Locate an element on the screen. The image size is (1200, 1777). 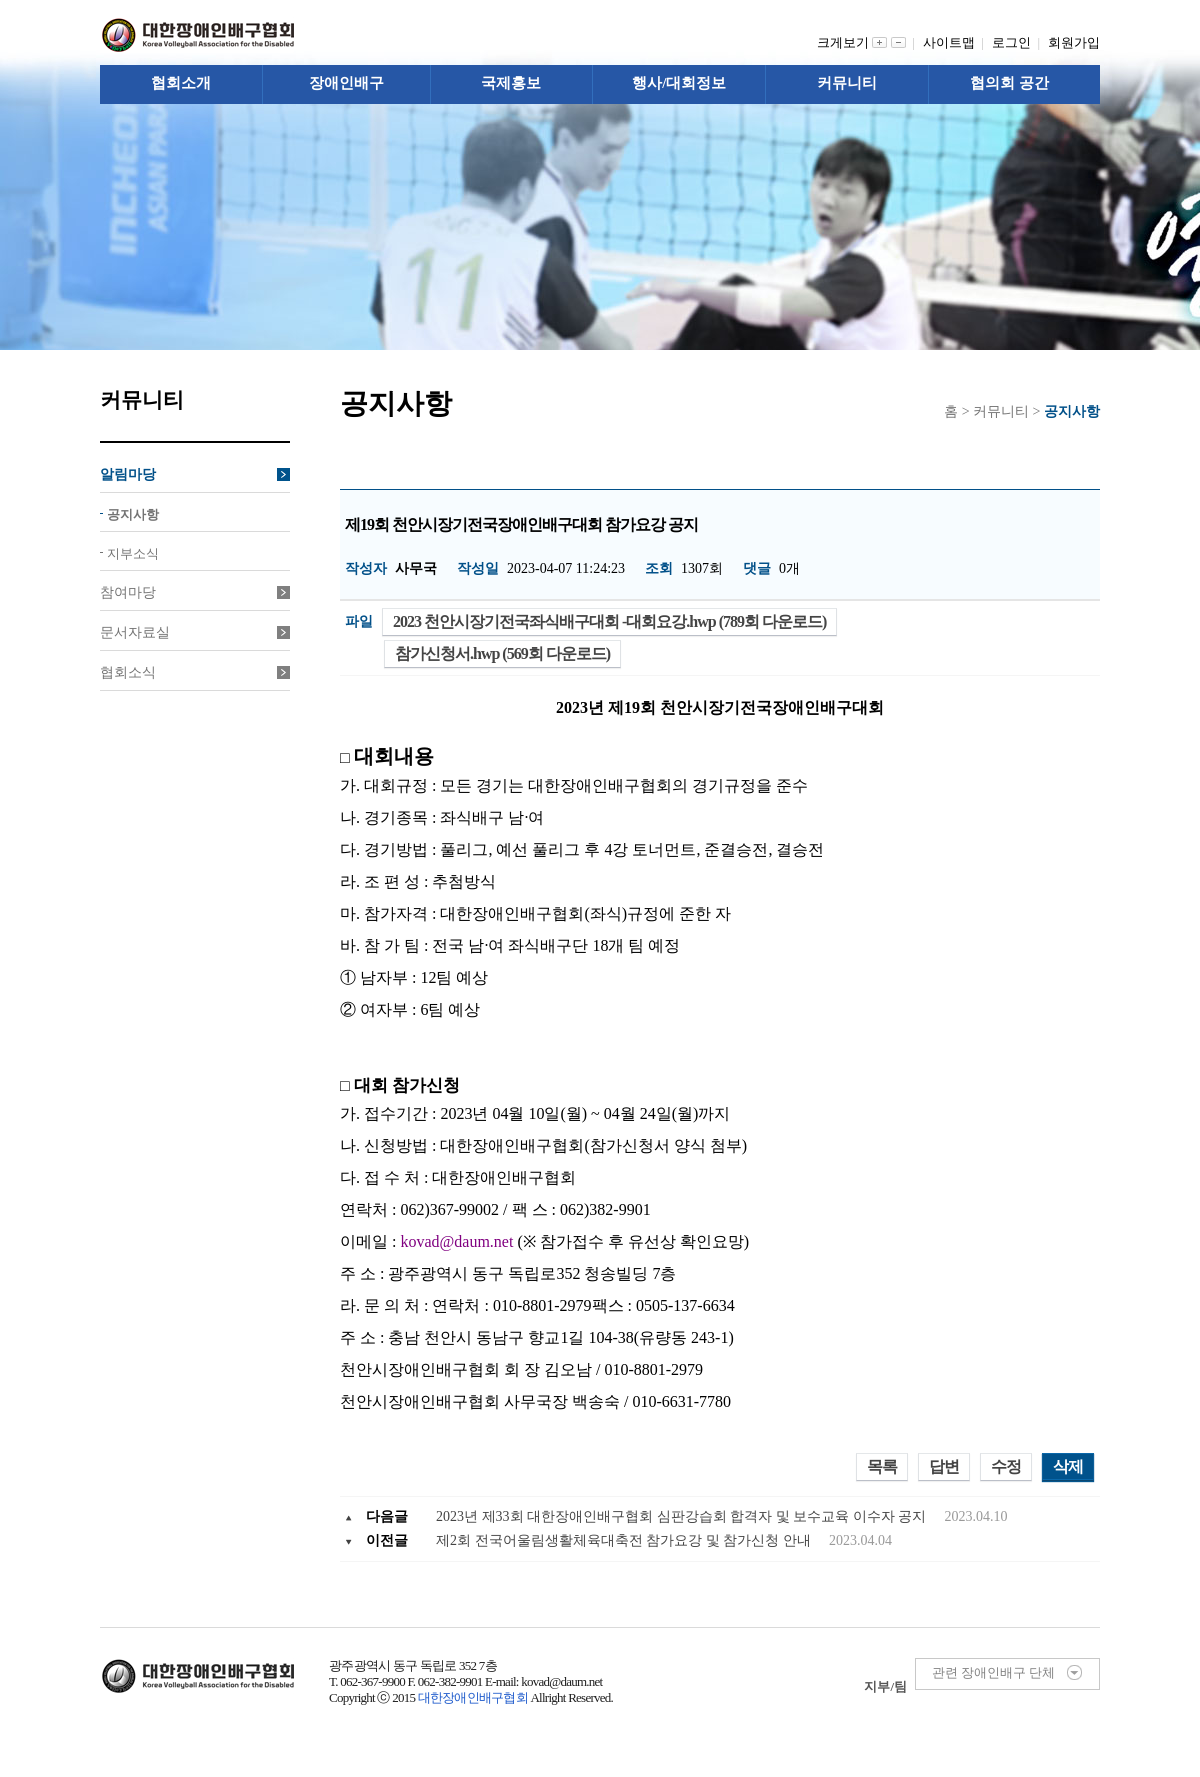
다음글 is located at coordinates (387, 1516).